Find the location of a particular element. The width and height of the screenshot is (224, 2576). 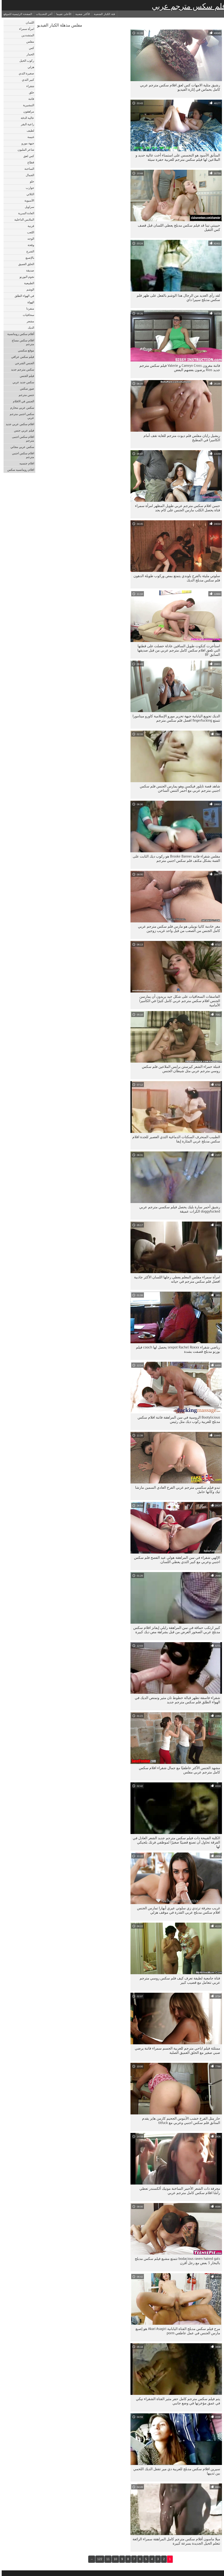

هزلي is located at coordinates (29, 67).